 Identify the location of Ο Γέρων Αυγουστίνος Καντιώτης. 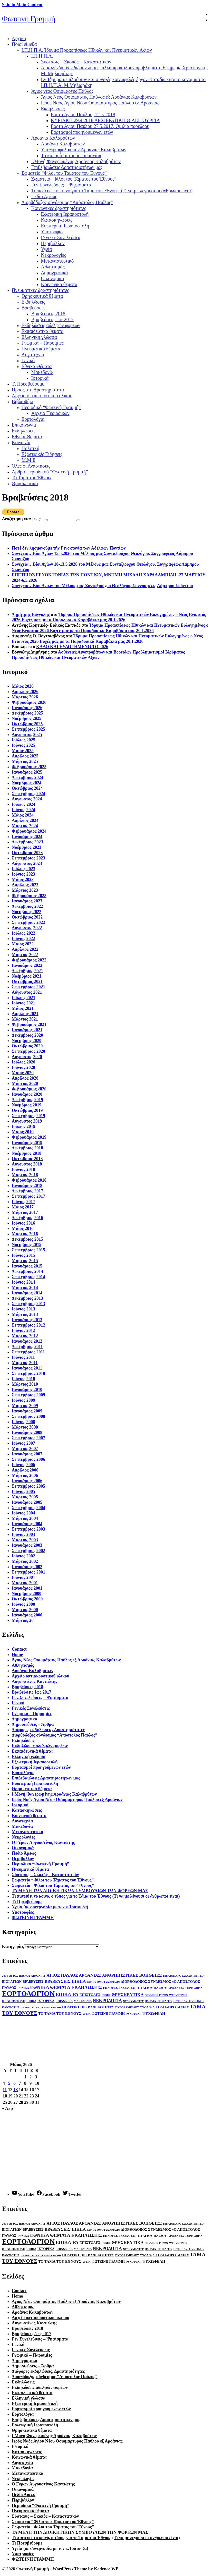
(43, 1842).